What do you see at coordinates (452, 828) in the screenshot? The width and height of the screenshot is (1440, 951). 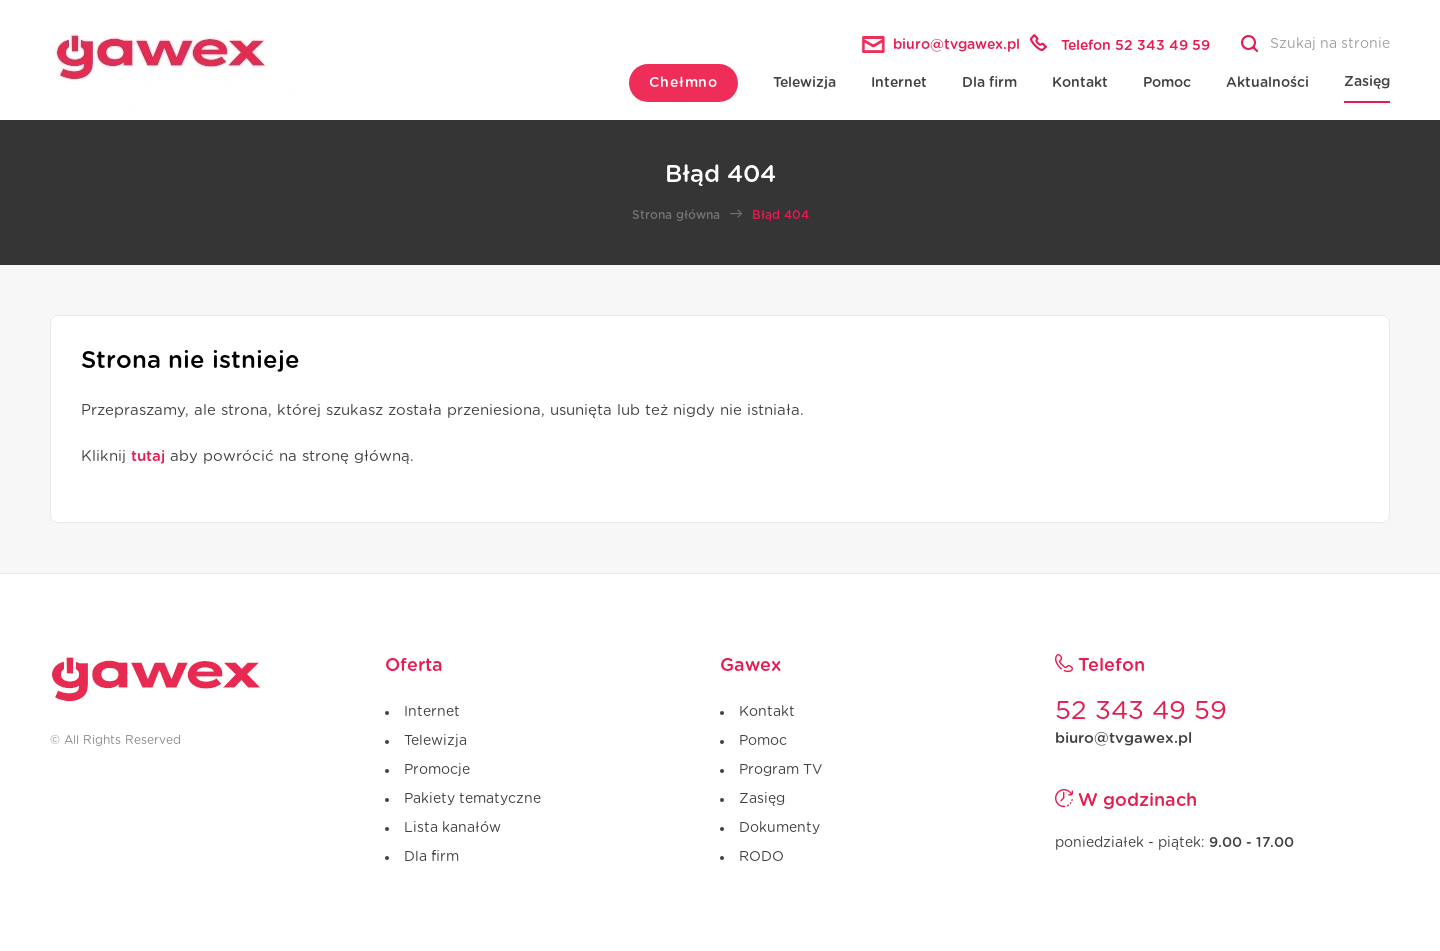 I see `Lista kanałów` at bounding box center [452, 828].